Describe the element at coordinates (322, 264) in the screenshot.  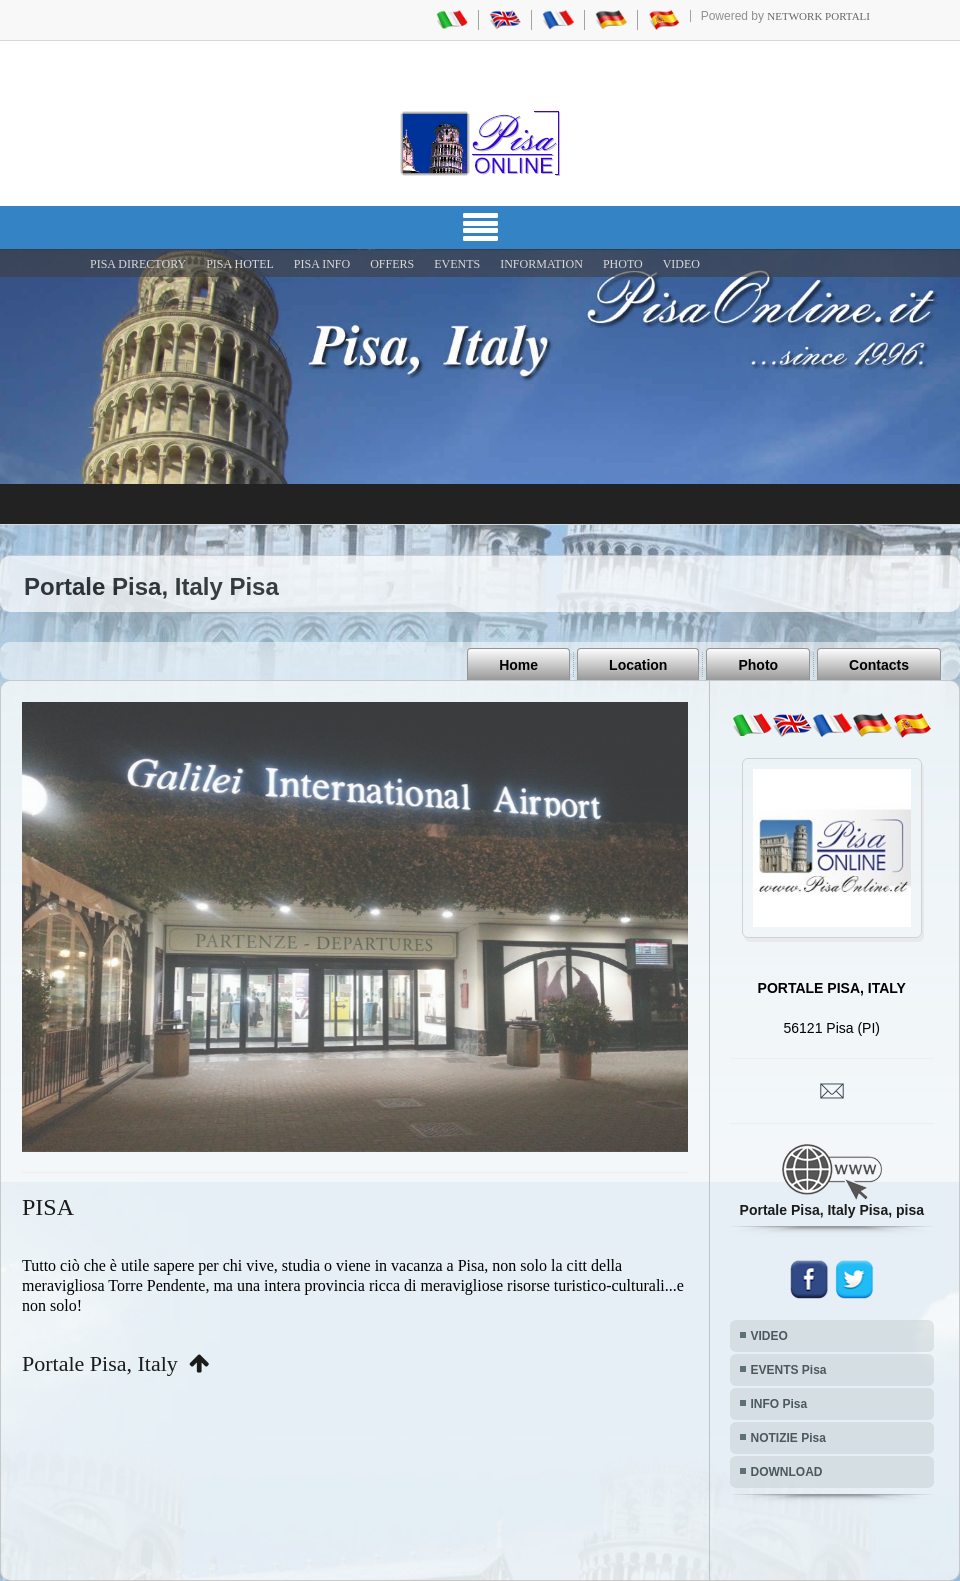
I see `Pisa Info` at that location.